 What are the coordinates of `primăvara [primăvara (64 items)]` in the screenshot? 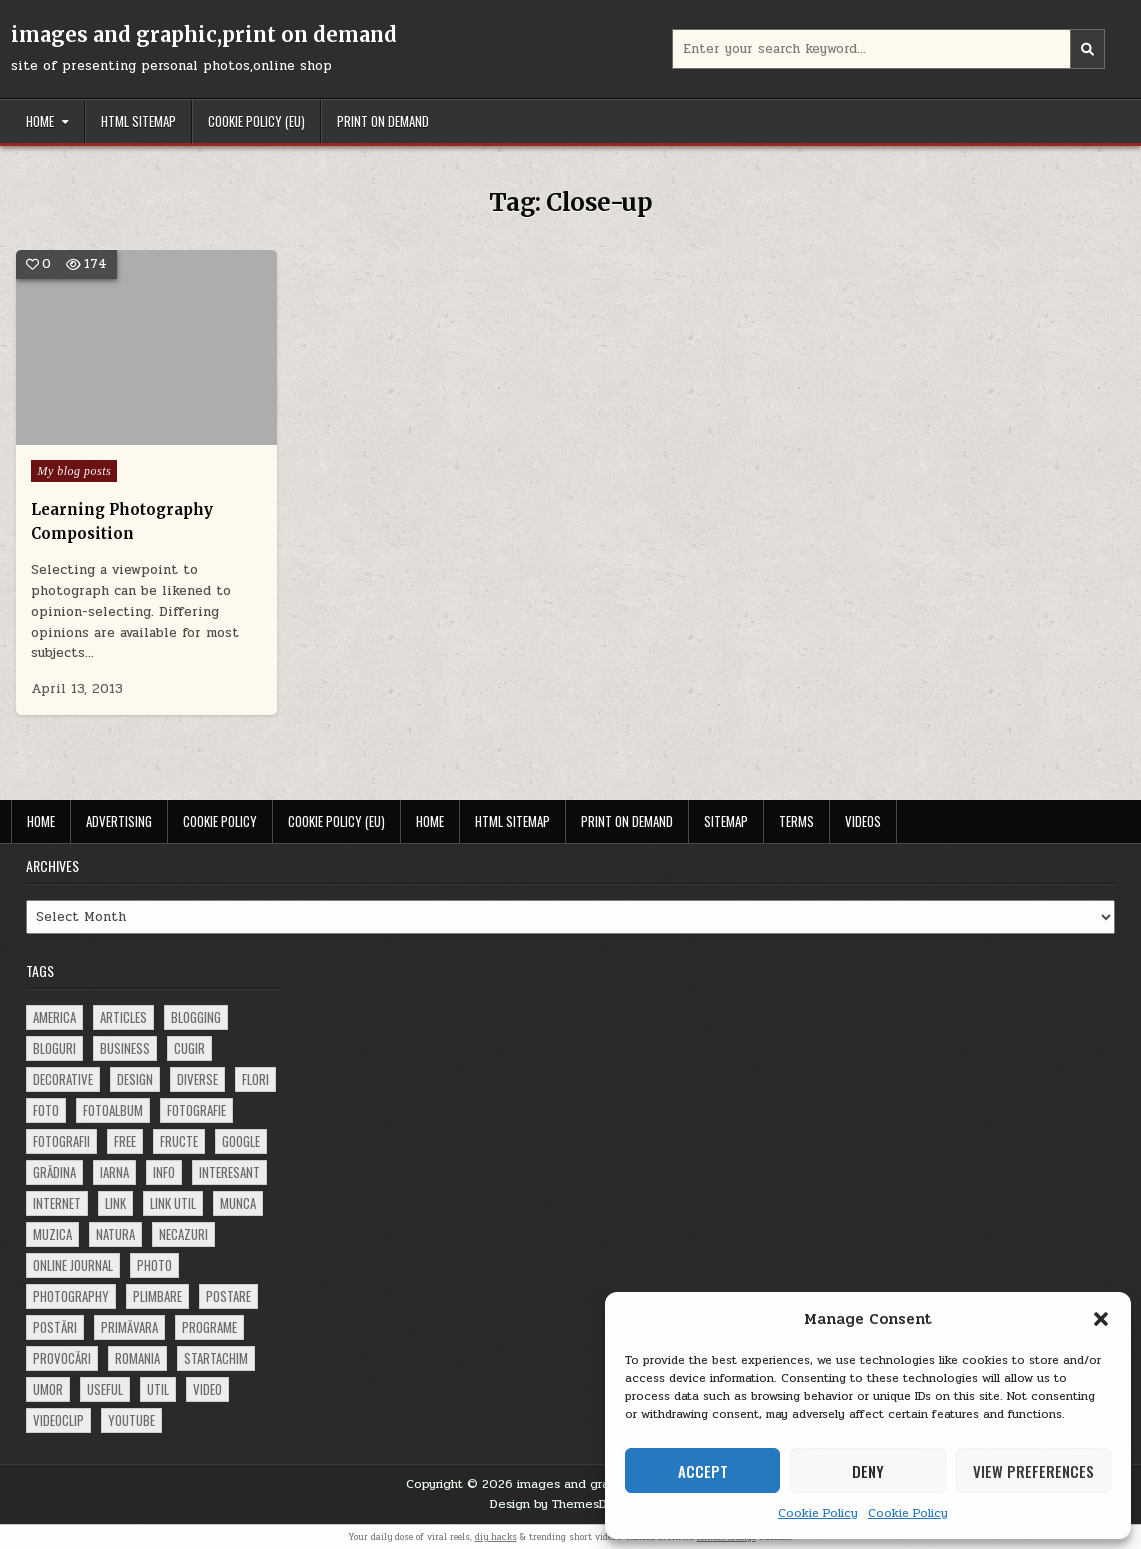 It's located at (129, 1327).